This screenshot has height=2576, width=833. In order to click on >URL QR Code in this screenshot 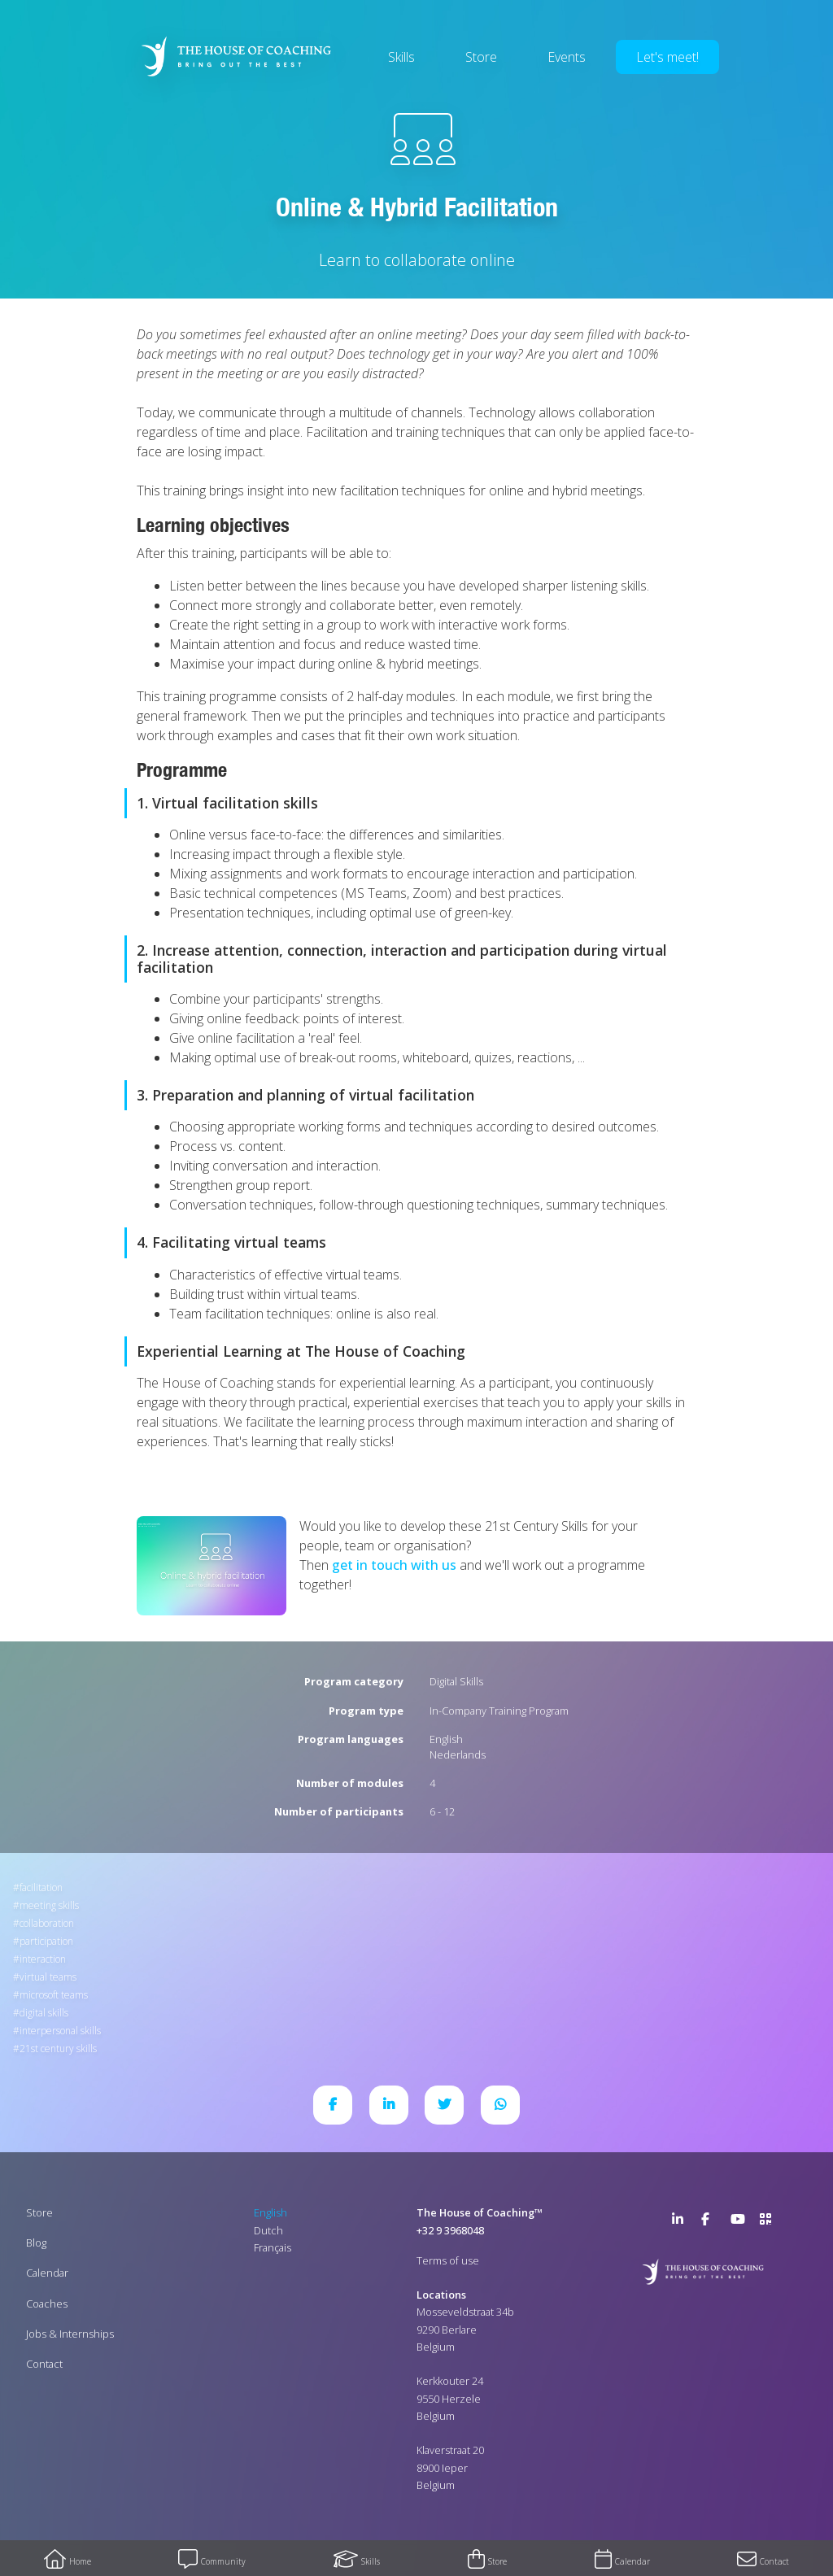, I will do `click(769, 2222)`.